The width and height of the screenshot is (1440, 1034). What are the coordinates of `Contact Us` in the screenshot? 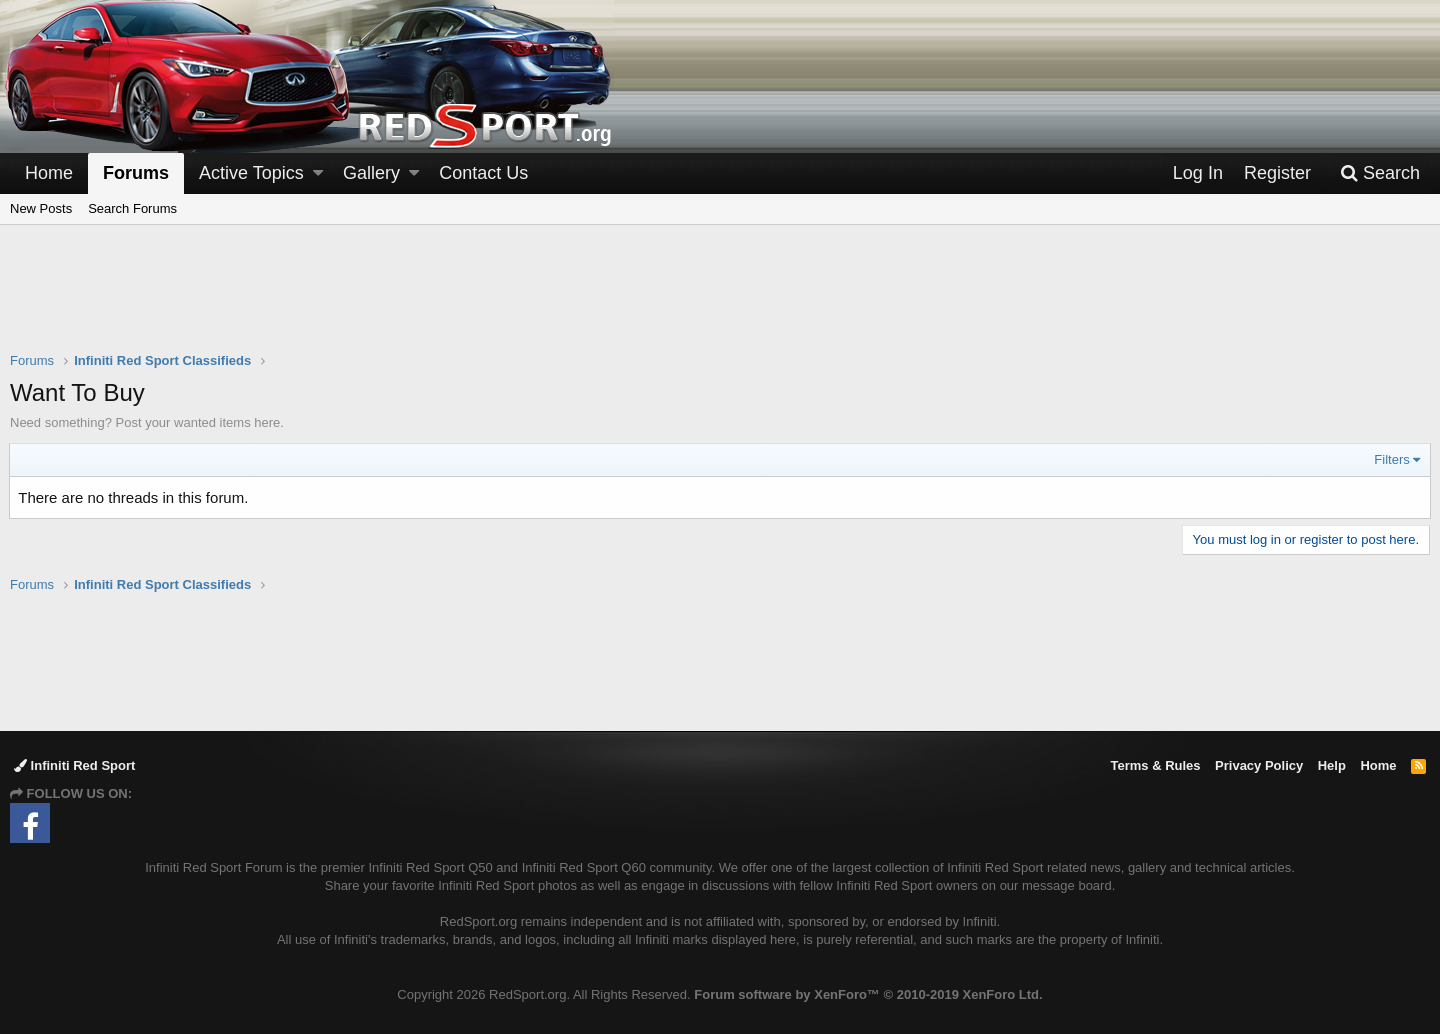 It's located at (483, 173).